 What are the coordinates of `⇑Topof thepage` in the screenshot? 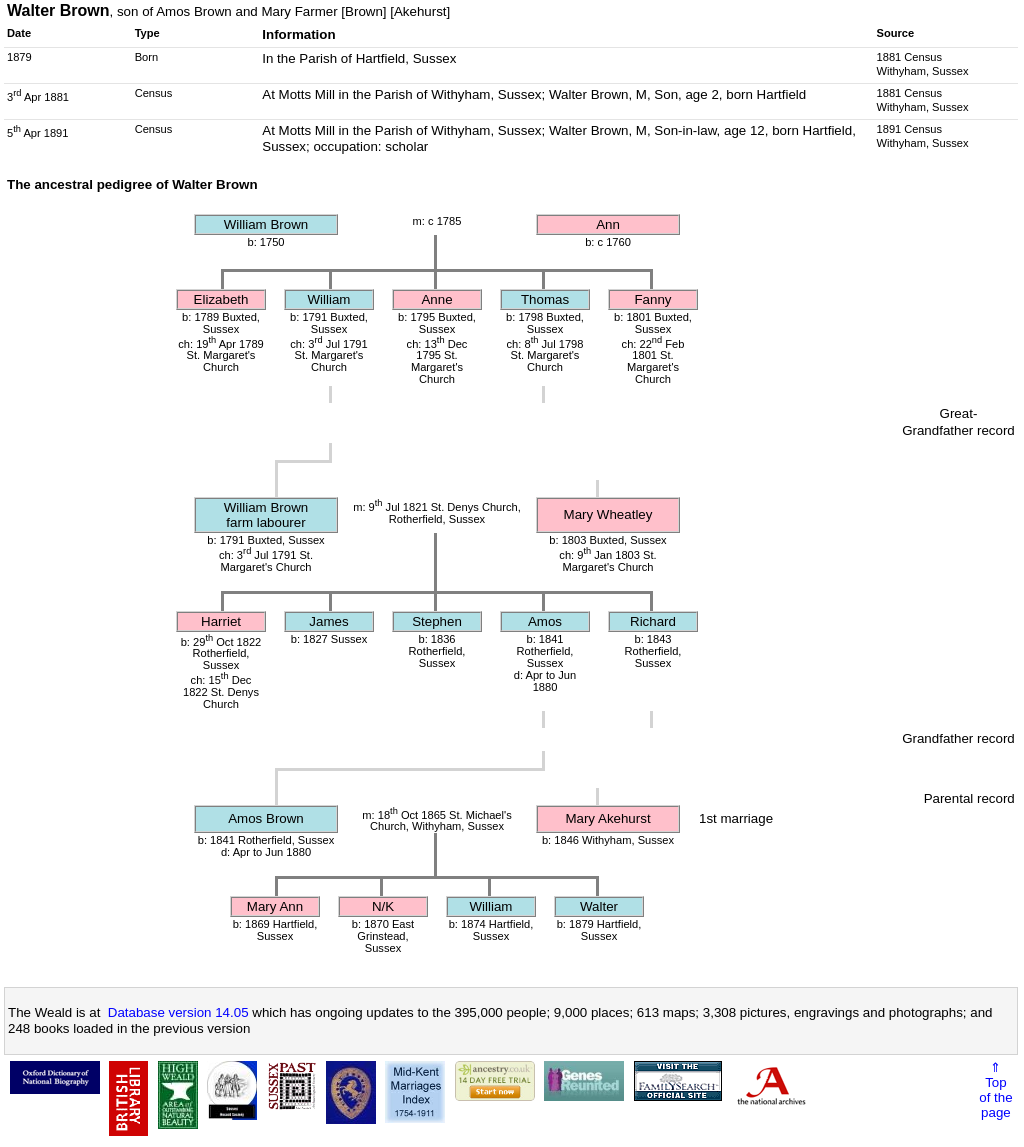 It's located at (995, 1090).